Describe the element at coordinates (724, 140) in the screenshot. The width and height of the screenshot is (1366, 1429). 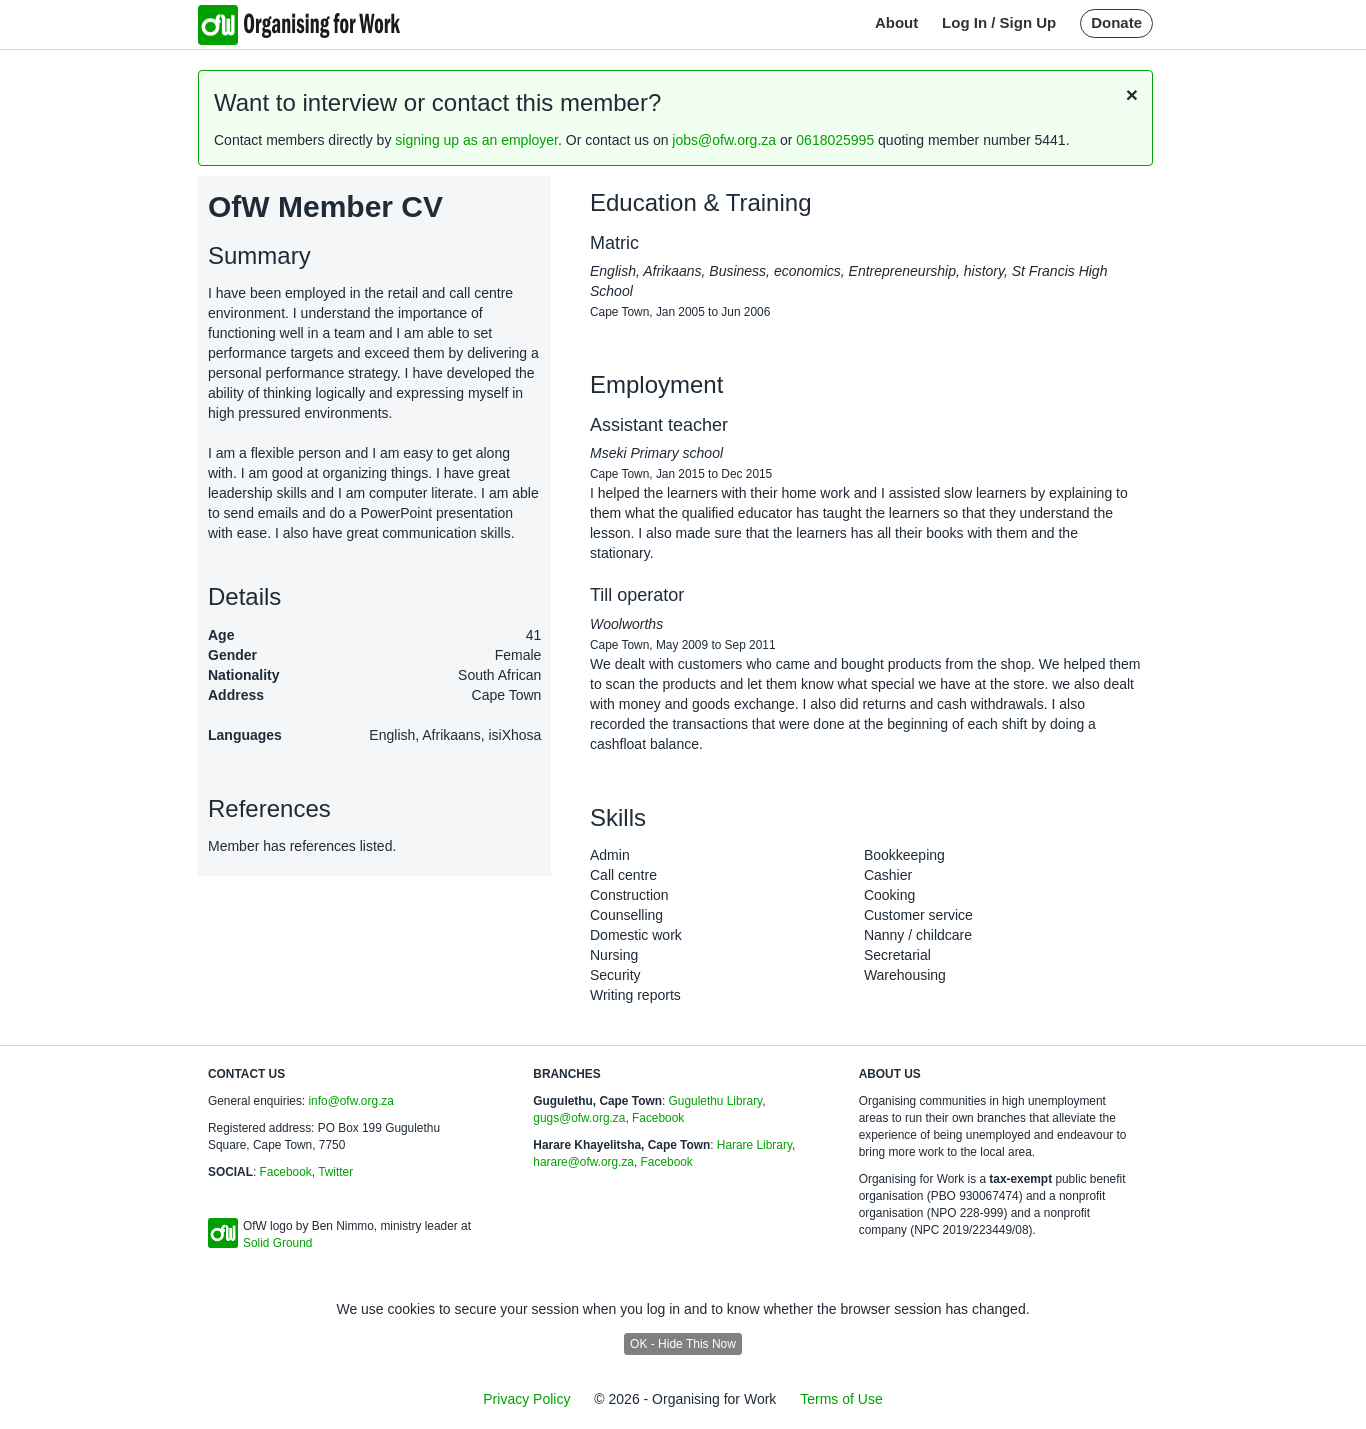
I see `jobs@ofw.org.za` at that location.